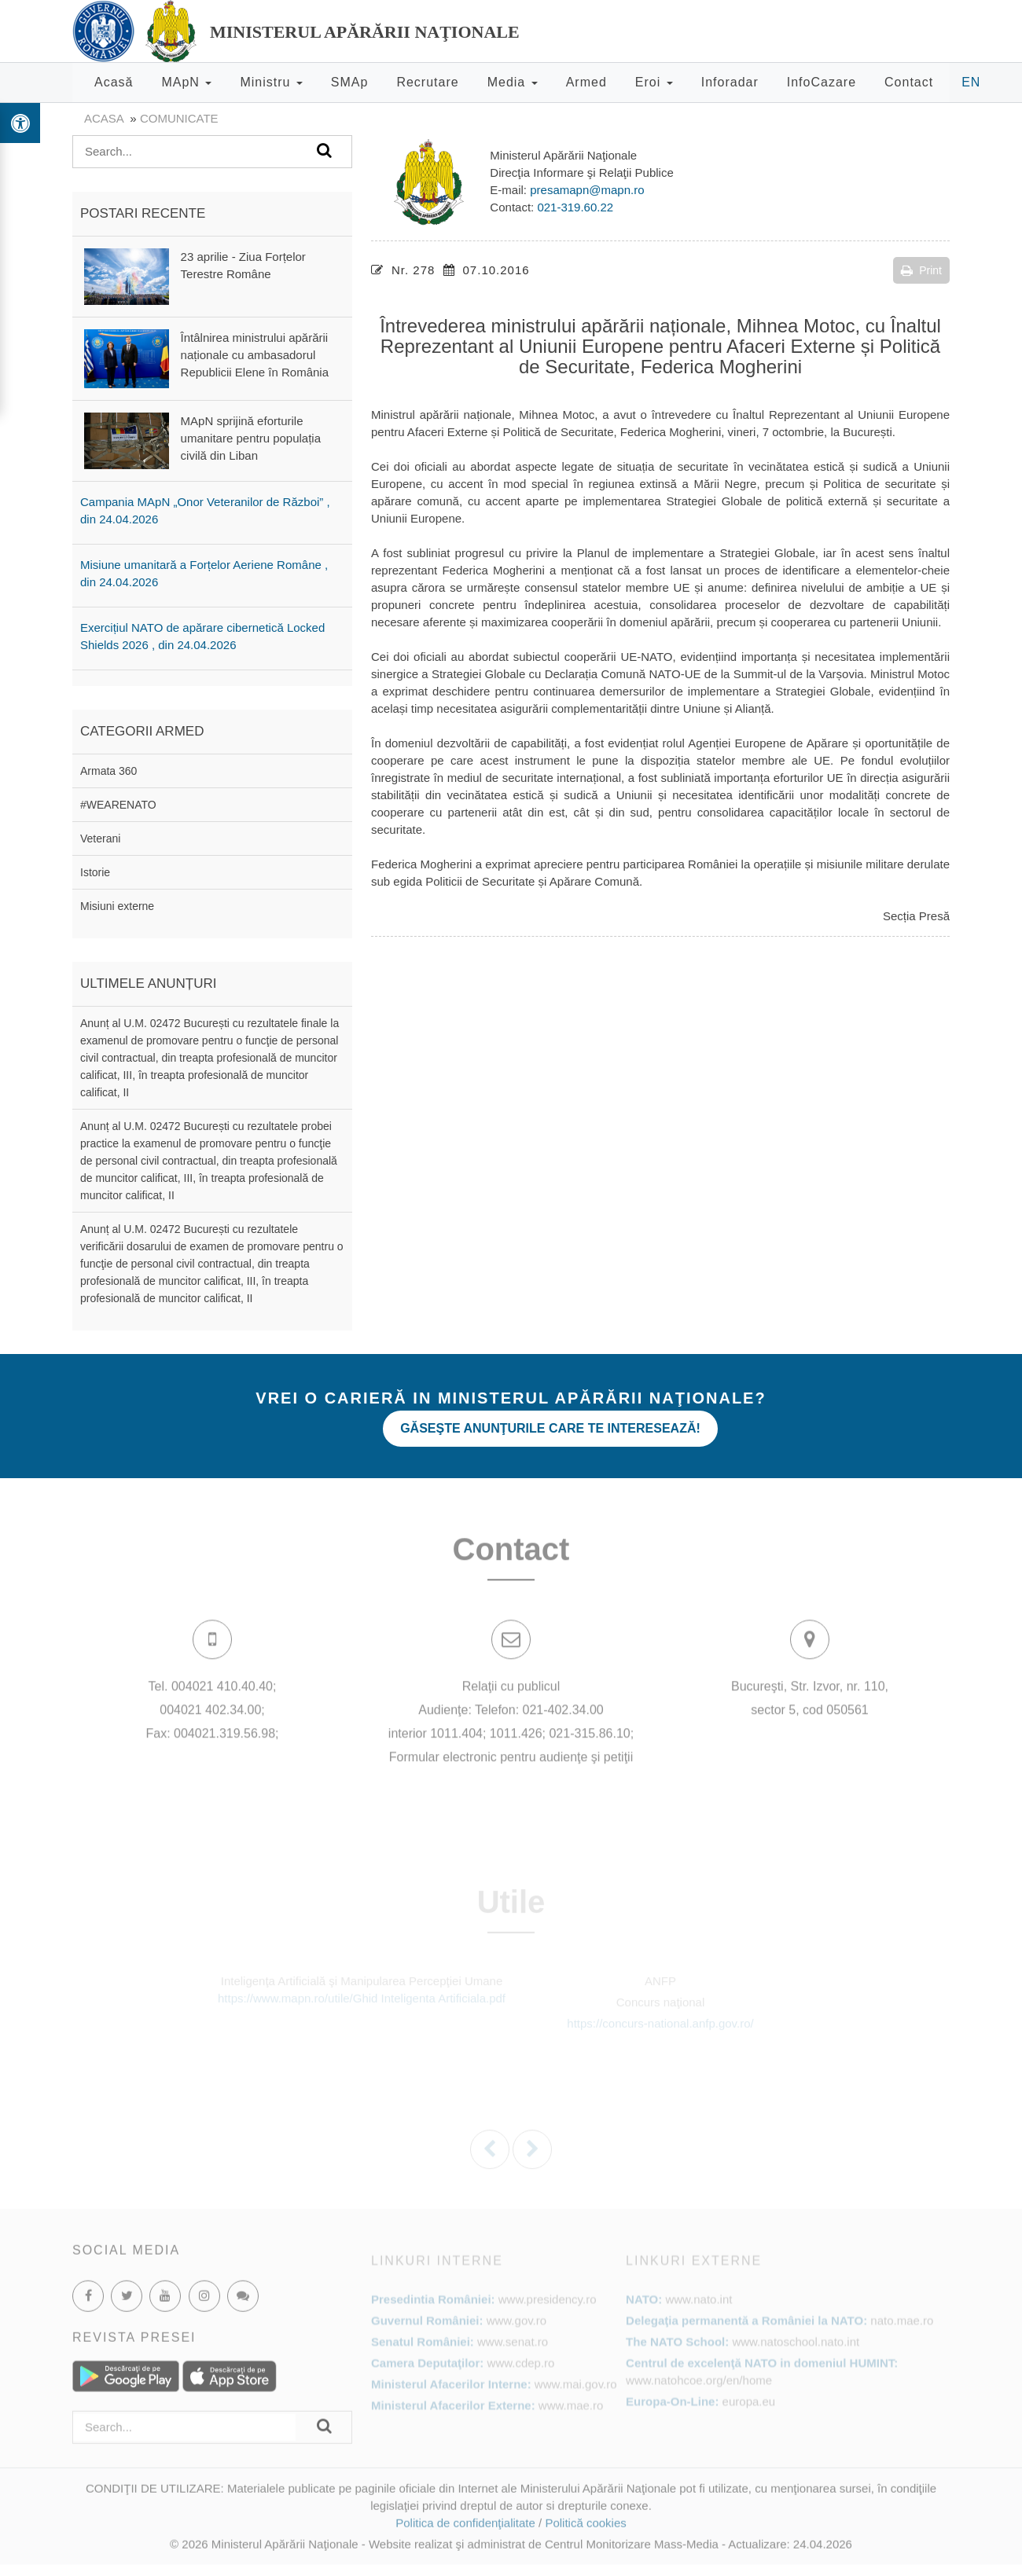  I want to click on MApN [button], so click(186, 82).